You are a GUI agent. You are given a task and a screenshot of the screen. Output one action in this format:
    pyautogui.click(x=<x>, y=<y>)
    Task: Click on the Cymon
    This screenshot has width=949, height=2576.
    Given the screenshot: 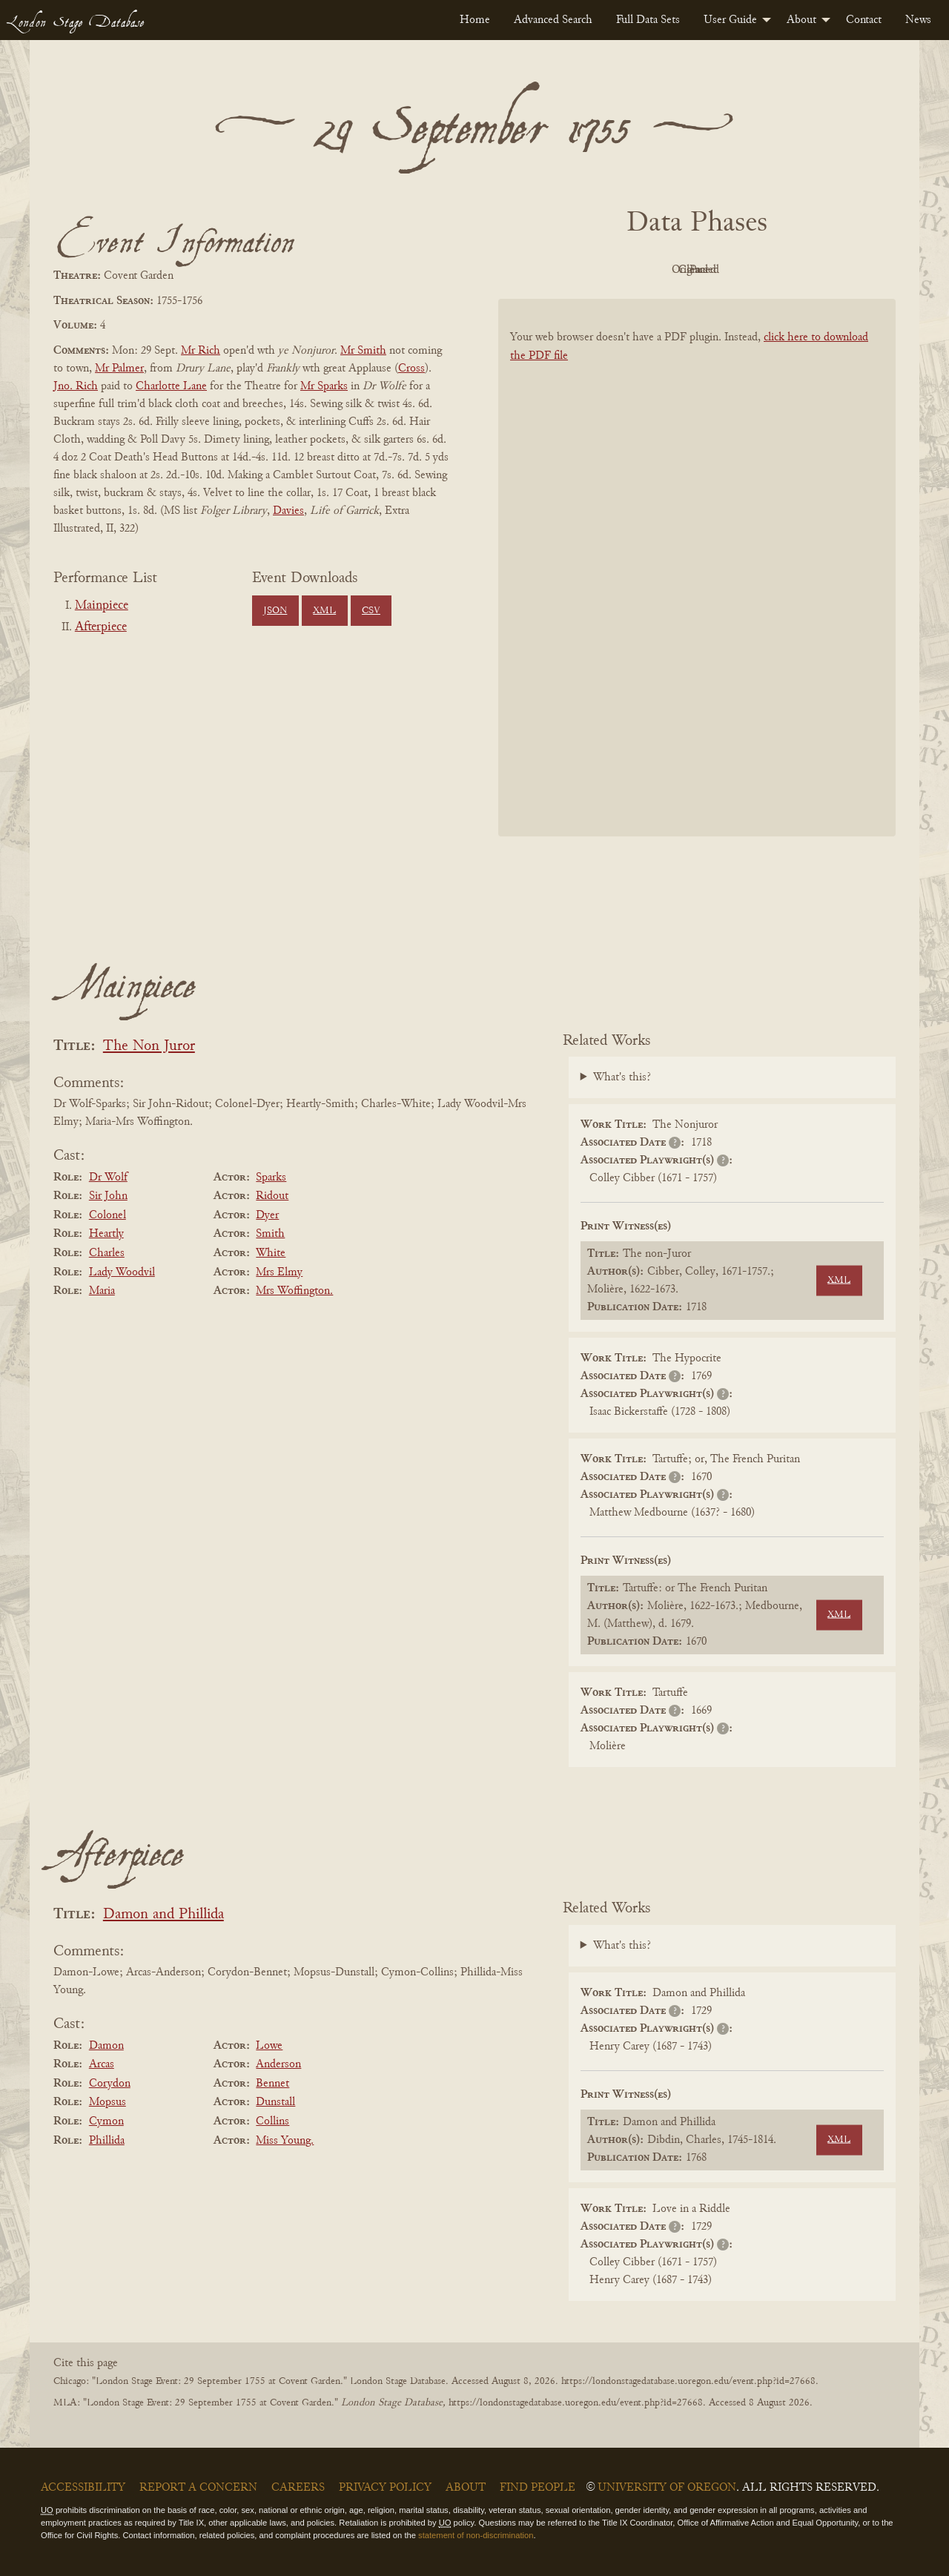 What is the action you would take?
    pyautogui.click(x=106, y=2121)
    